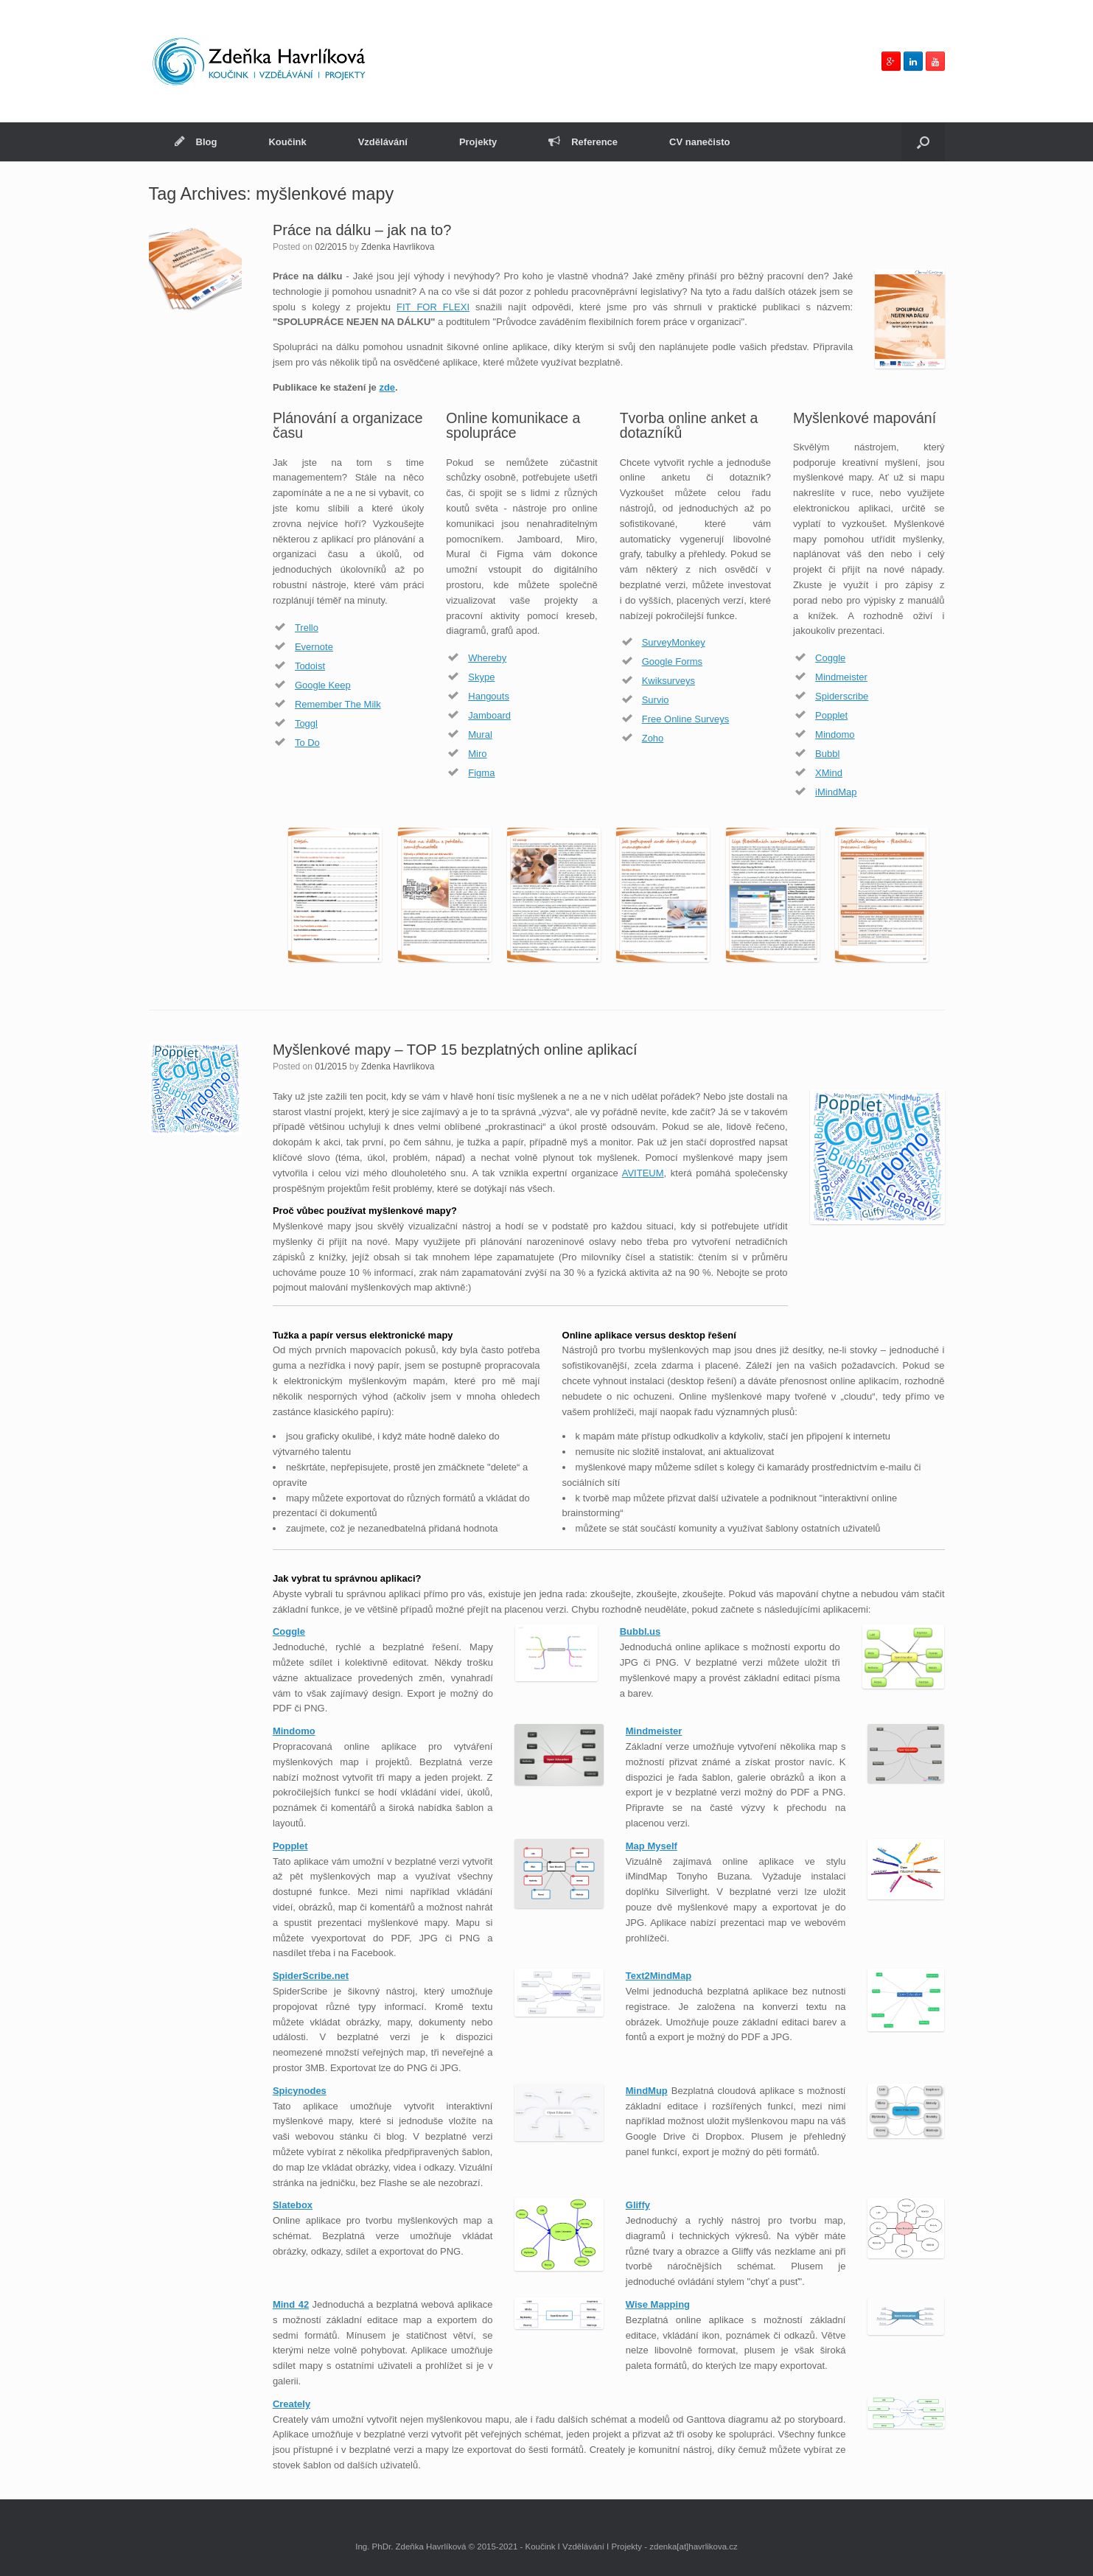 This screenshot has height=2576, width=1093. Describe the element at coordinates (668, 680) in the screenshot. I see `Kwiksurveys` at that location.